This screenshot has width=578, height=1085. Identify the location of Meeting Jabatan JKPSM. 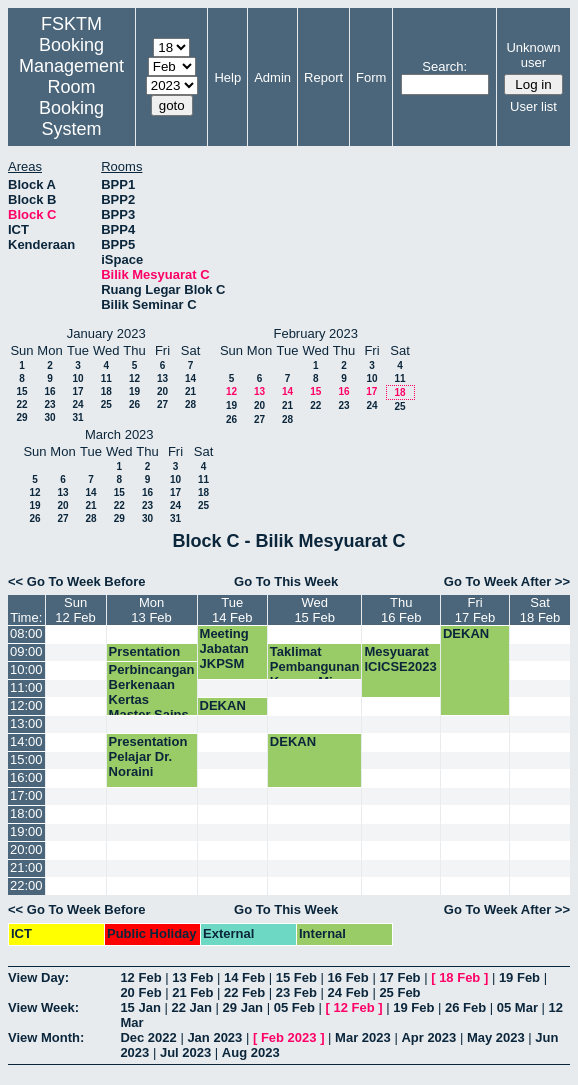
(224, 648).